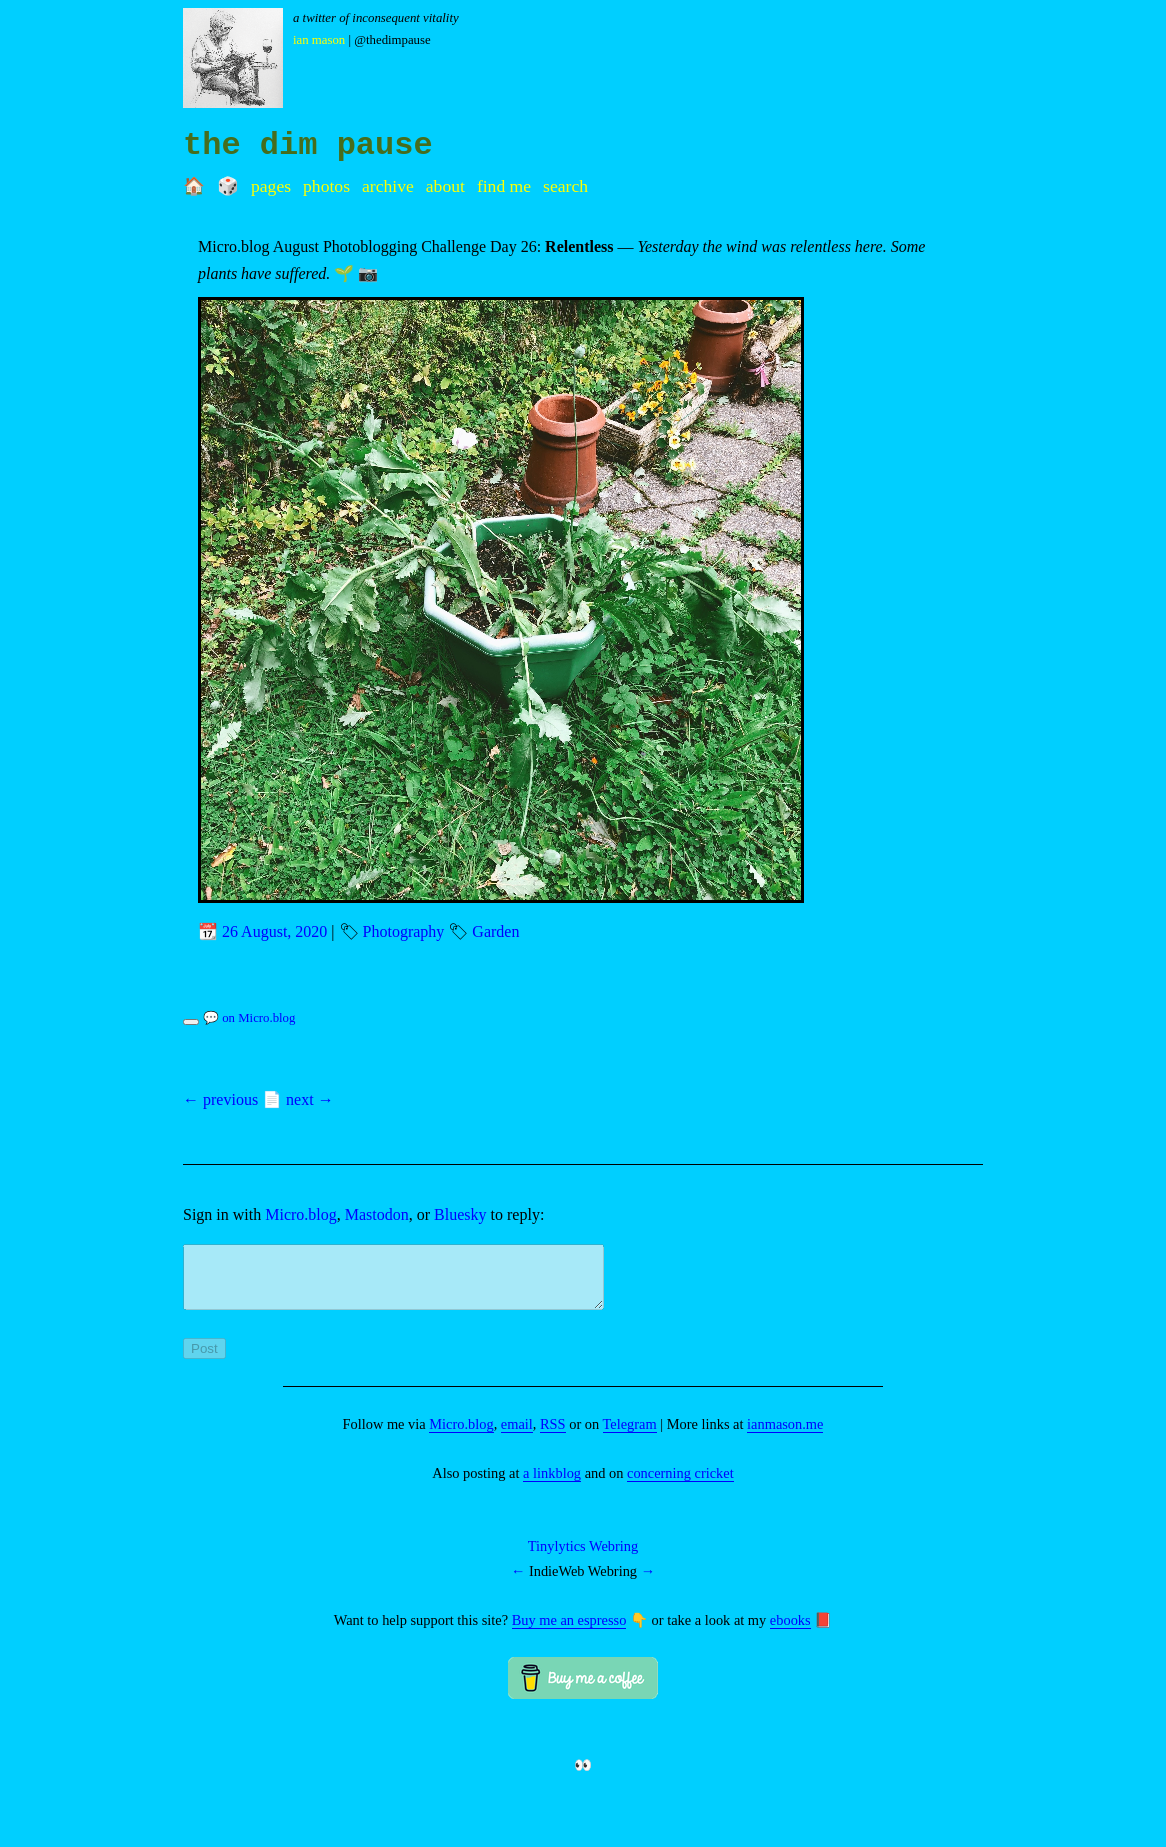 This screenshot has height=1847, width=1166. What do you see at coordinates (569, 1632) in the screenshot?
I see `Buy me an espresso` at bounding box center [569, 1632].